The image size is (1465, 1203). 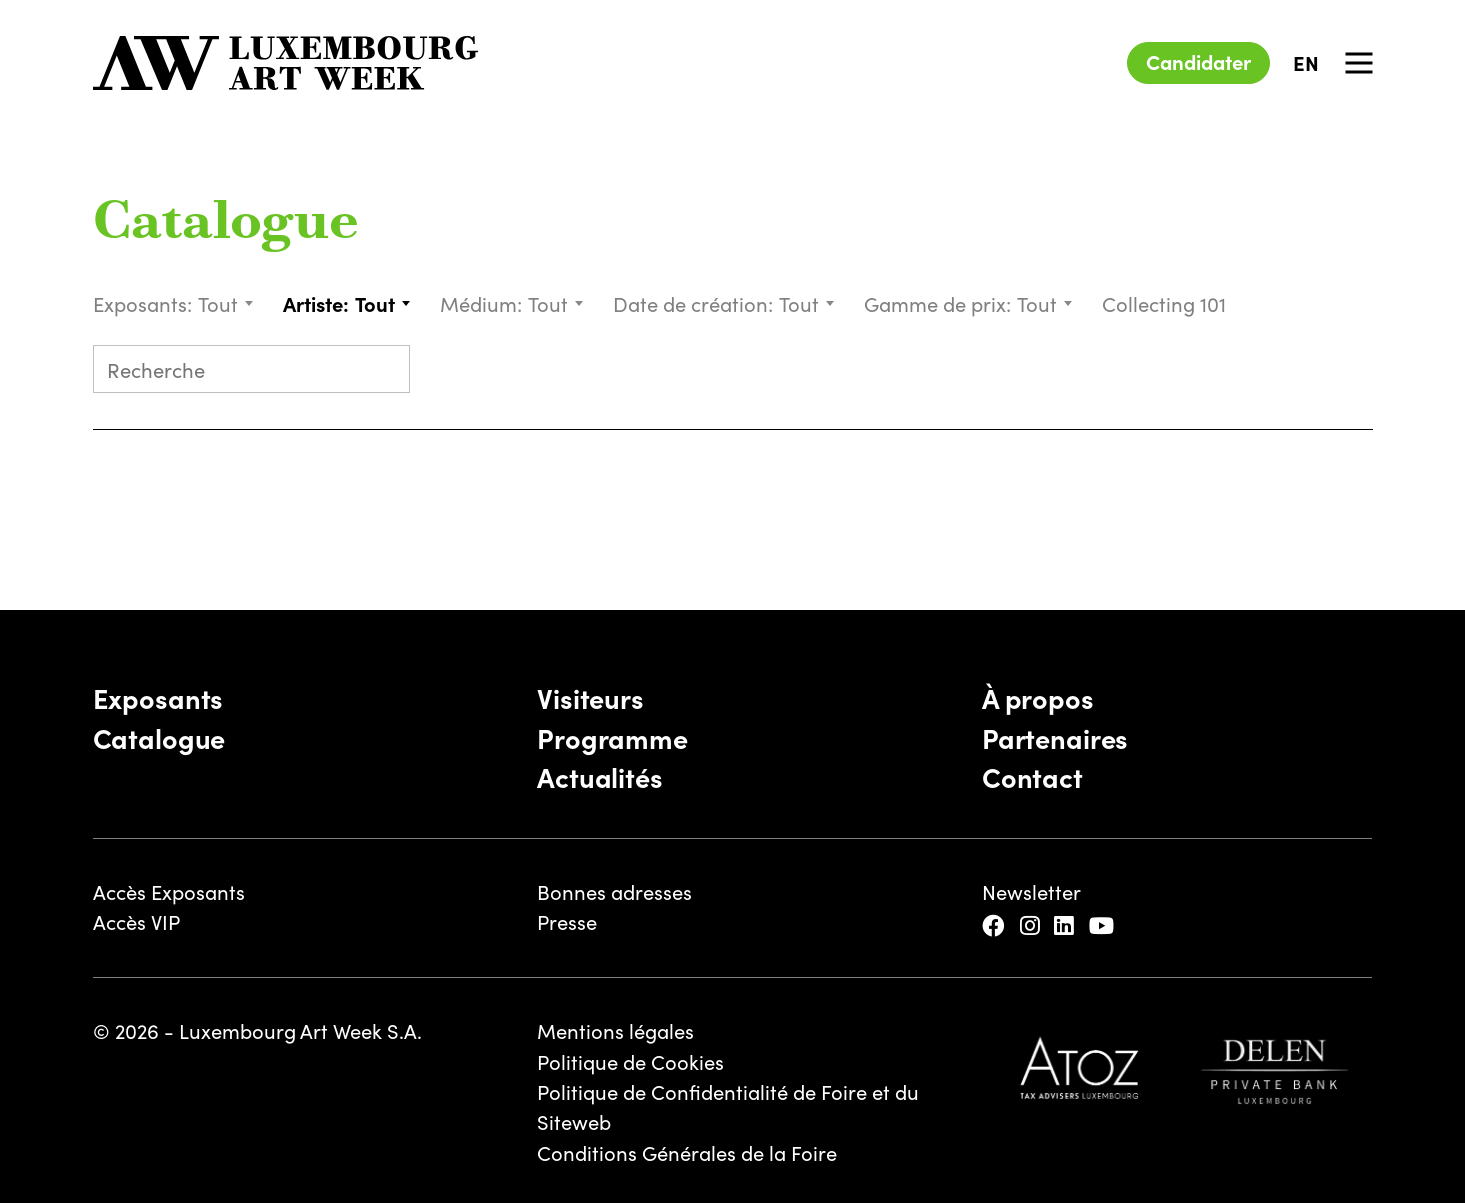 What do you see at coordinates (169, 891) in the screenshot?
I see `Accès Exposants` at bounding box center [169, 891].